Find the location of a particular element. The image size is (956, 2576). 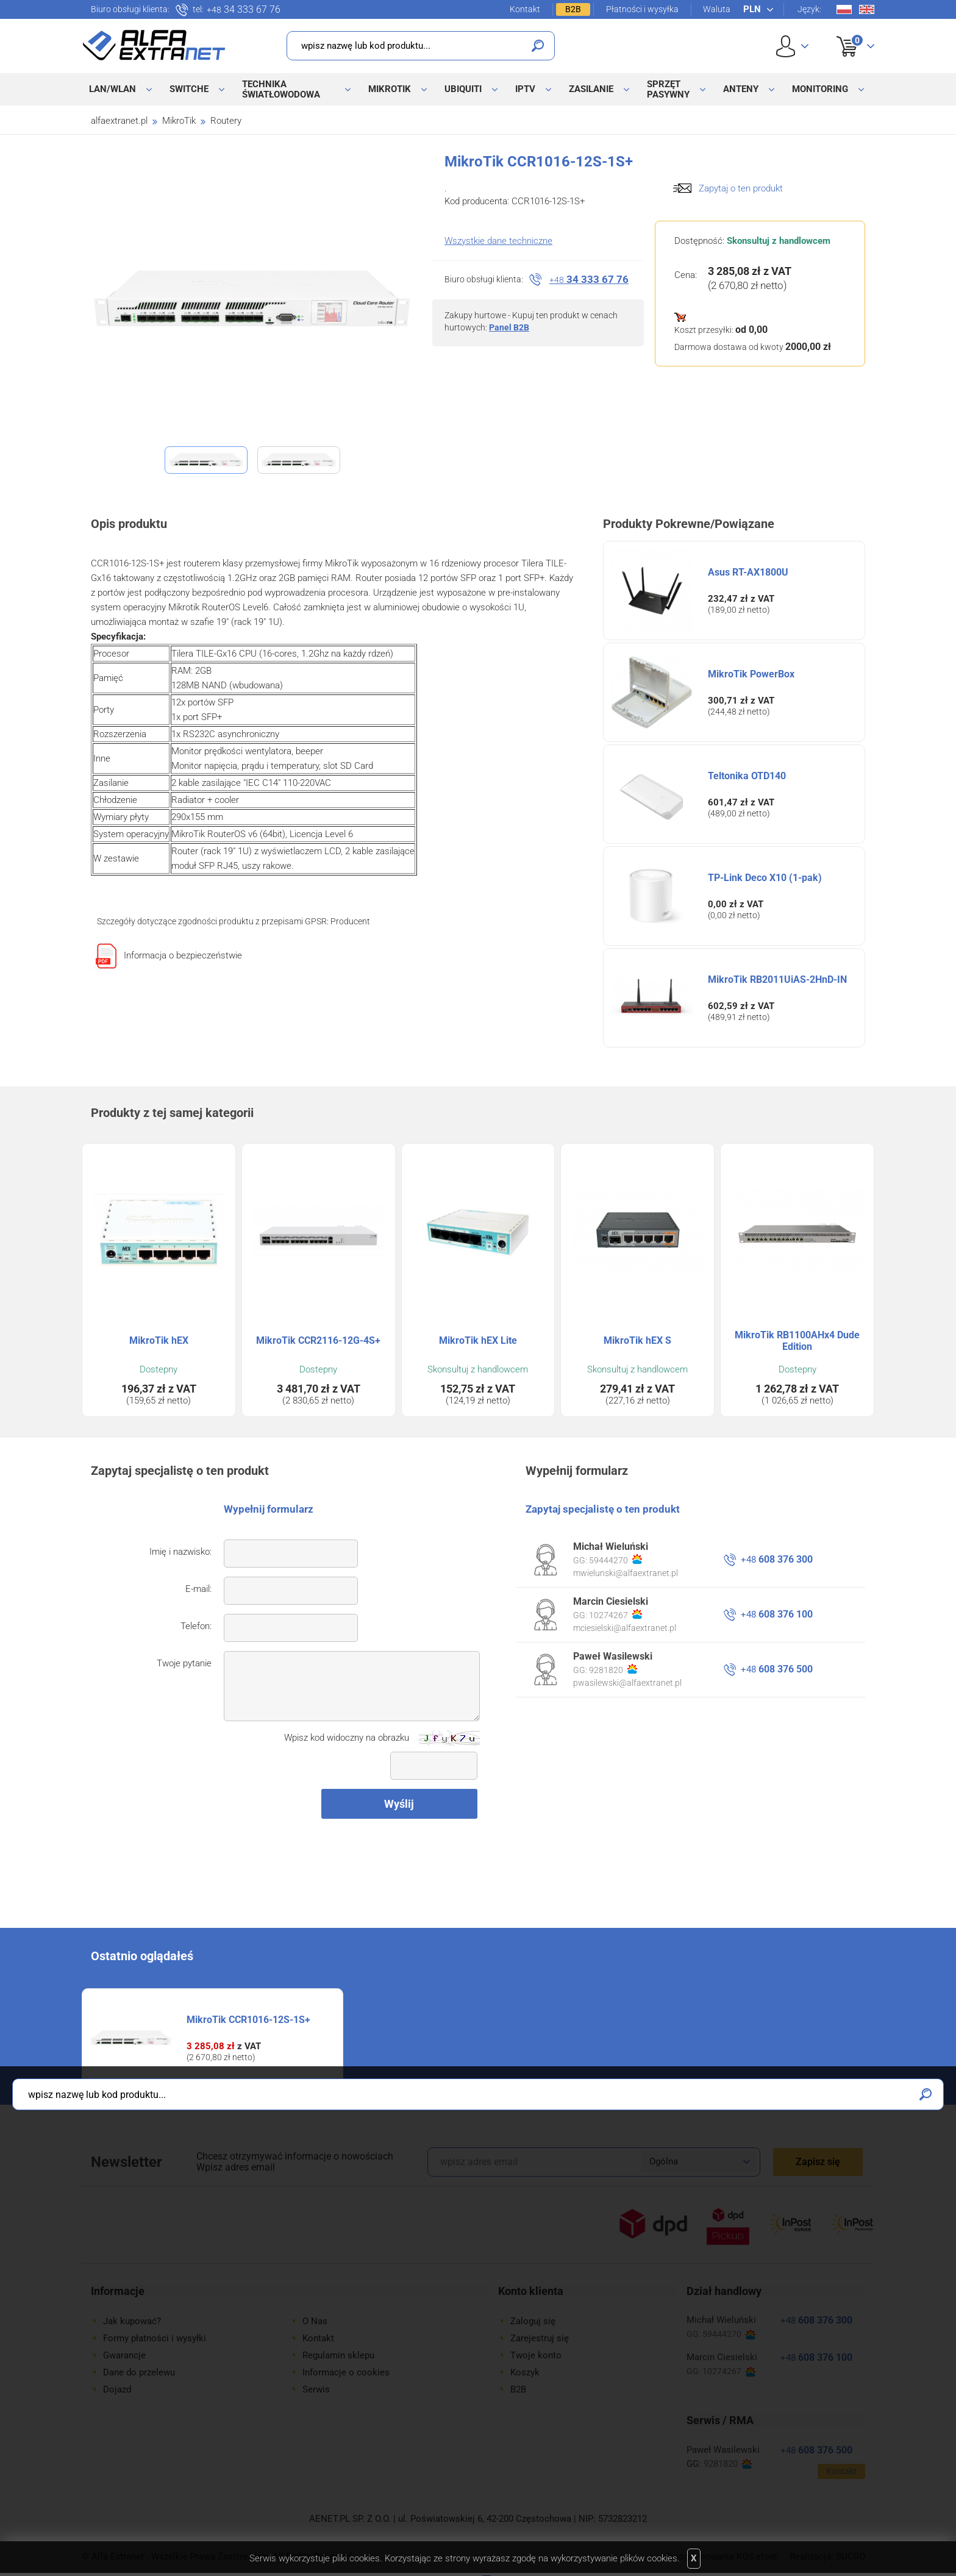

Dojazd is located at coordinates (117, 2389).